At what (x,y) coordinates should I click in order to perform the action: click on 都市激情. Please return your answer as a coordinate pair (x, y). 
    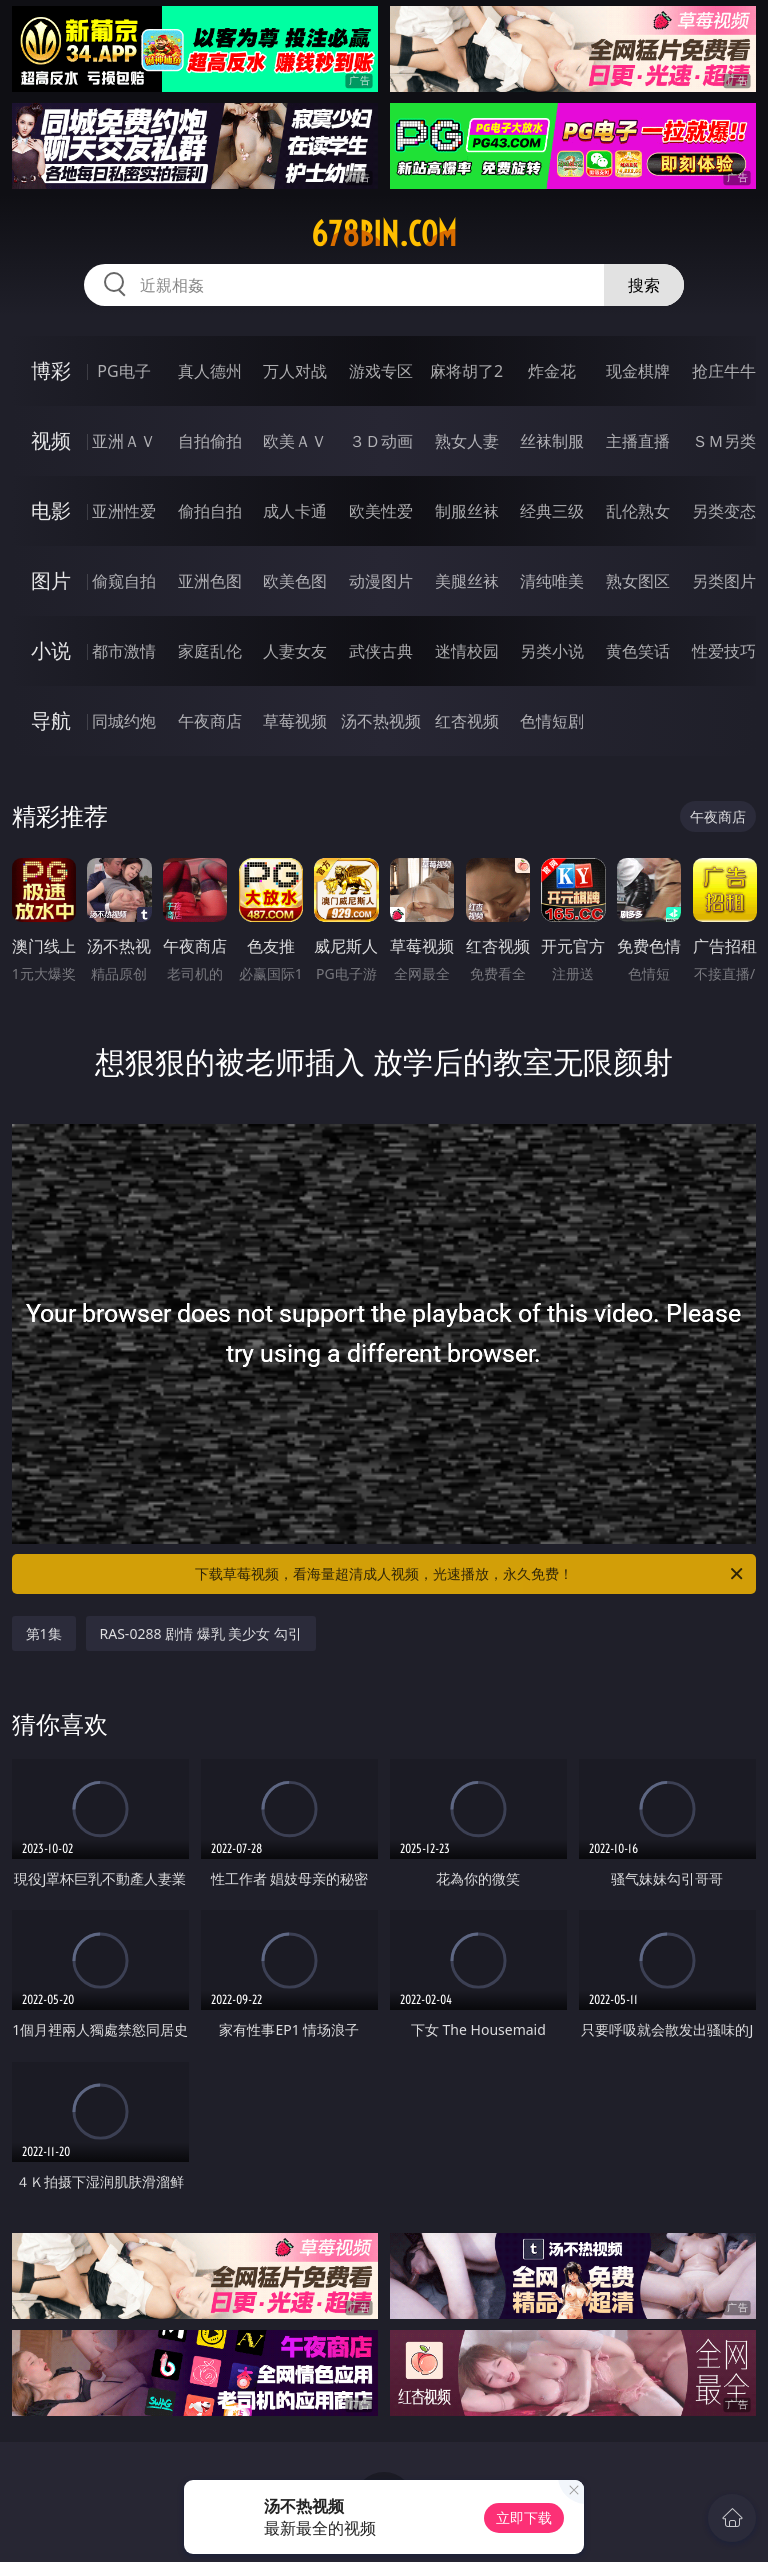
    Looking at the image, I should click on (124, 651).